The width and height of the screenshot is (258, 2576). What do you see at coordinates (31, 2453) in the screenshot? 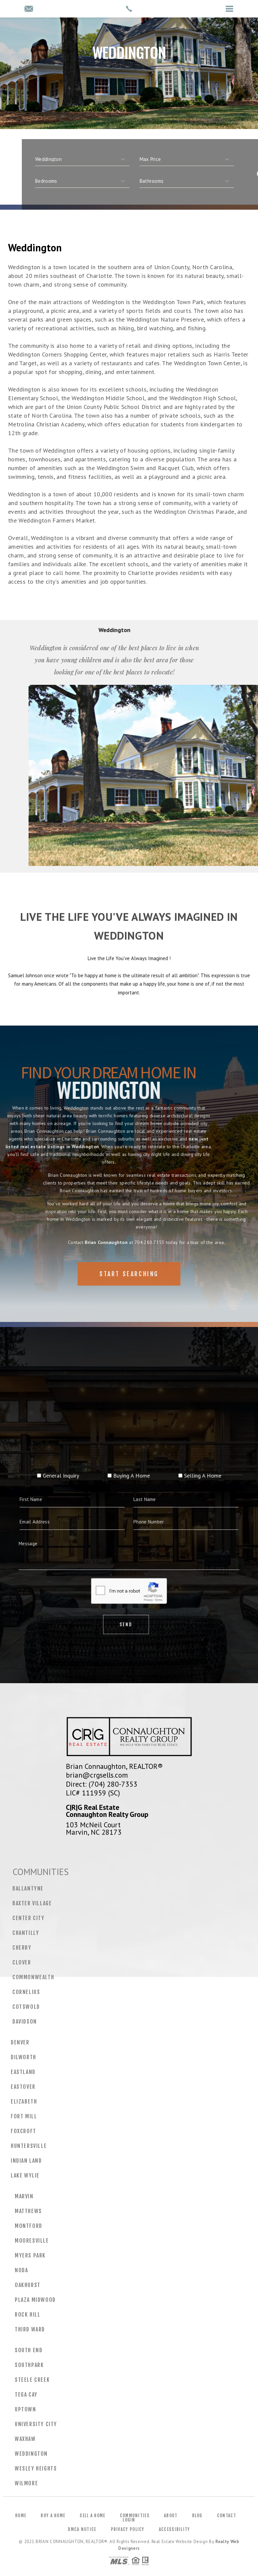
I see `Weddington` at bounding box center [31, 2453].